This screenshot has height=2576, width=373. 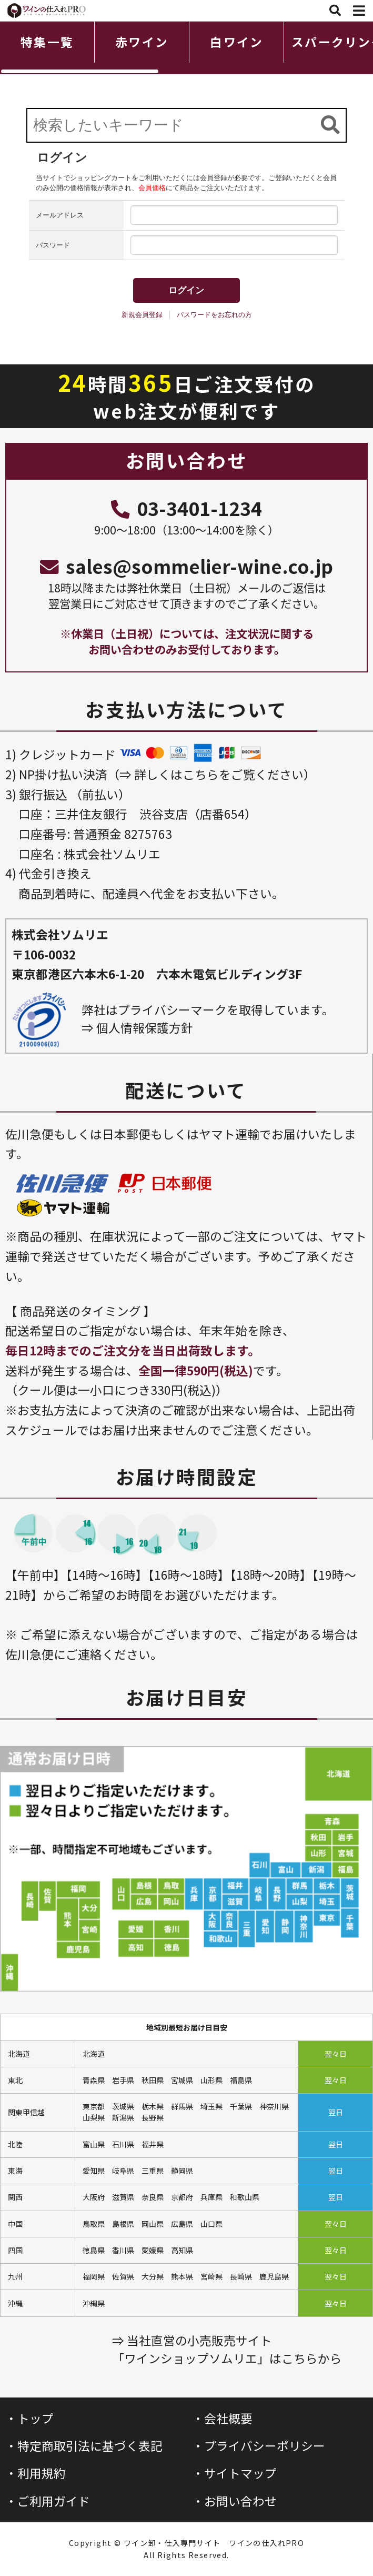 What do you see at coordinates (240, 2473) in the screenshot?
I see `サイトマップ` at bounding box center [240, 2473].